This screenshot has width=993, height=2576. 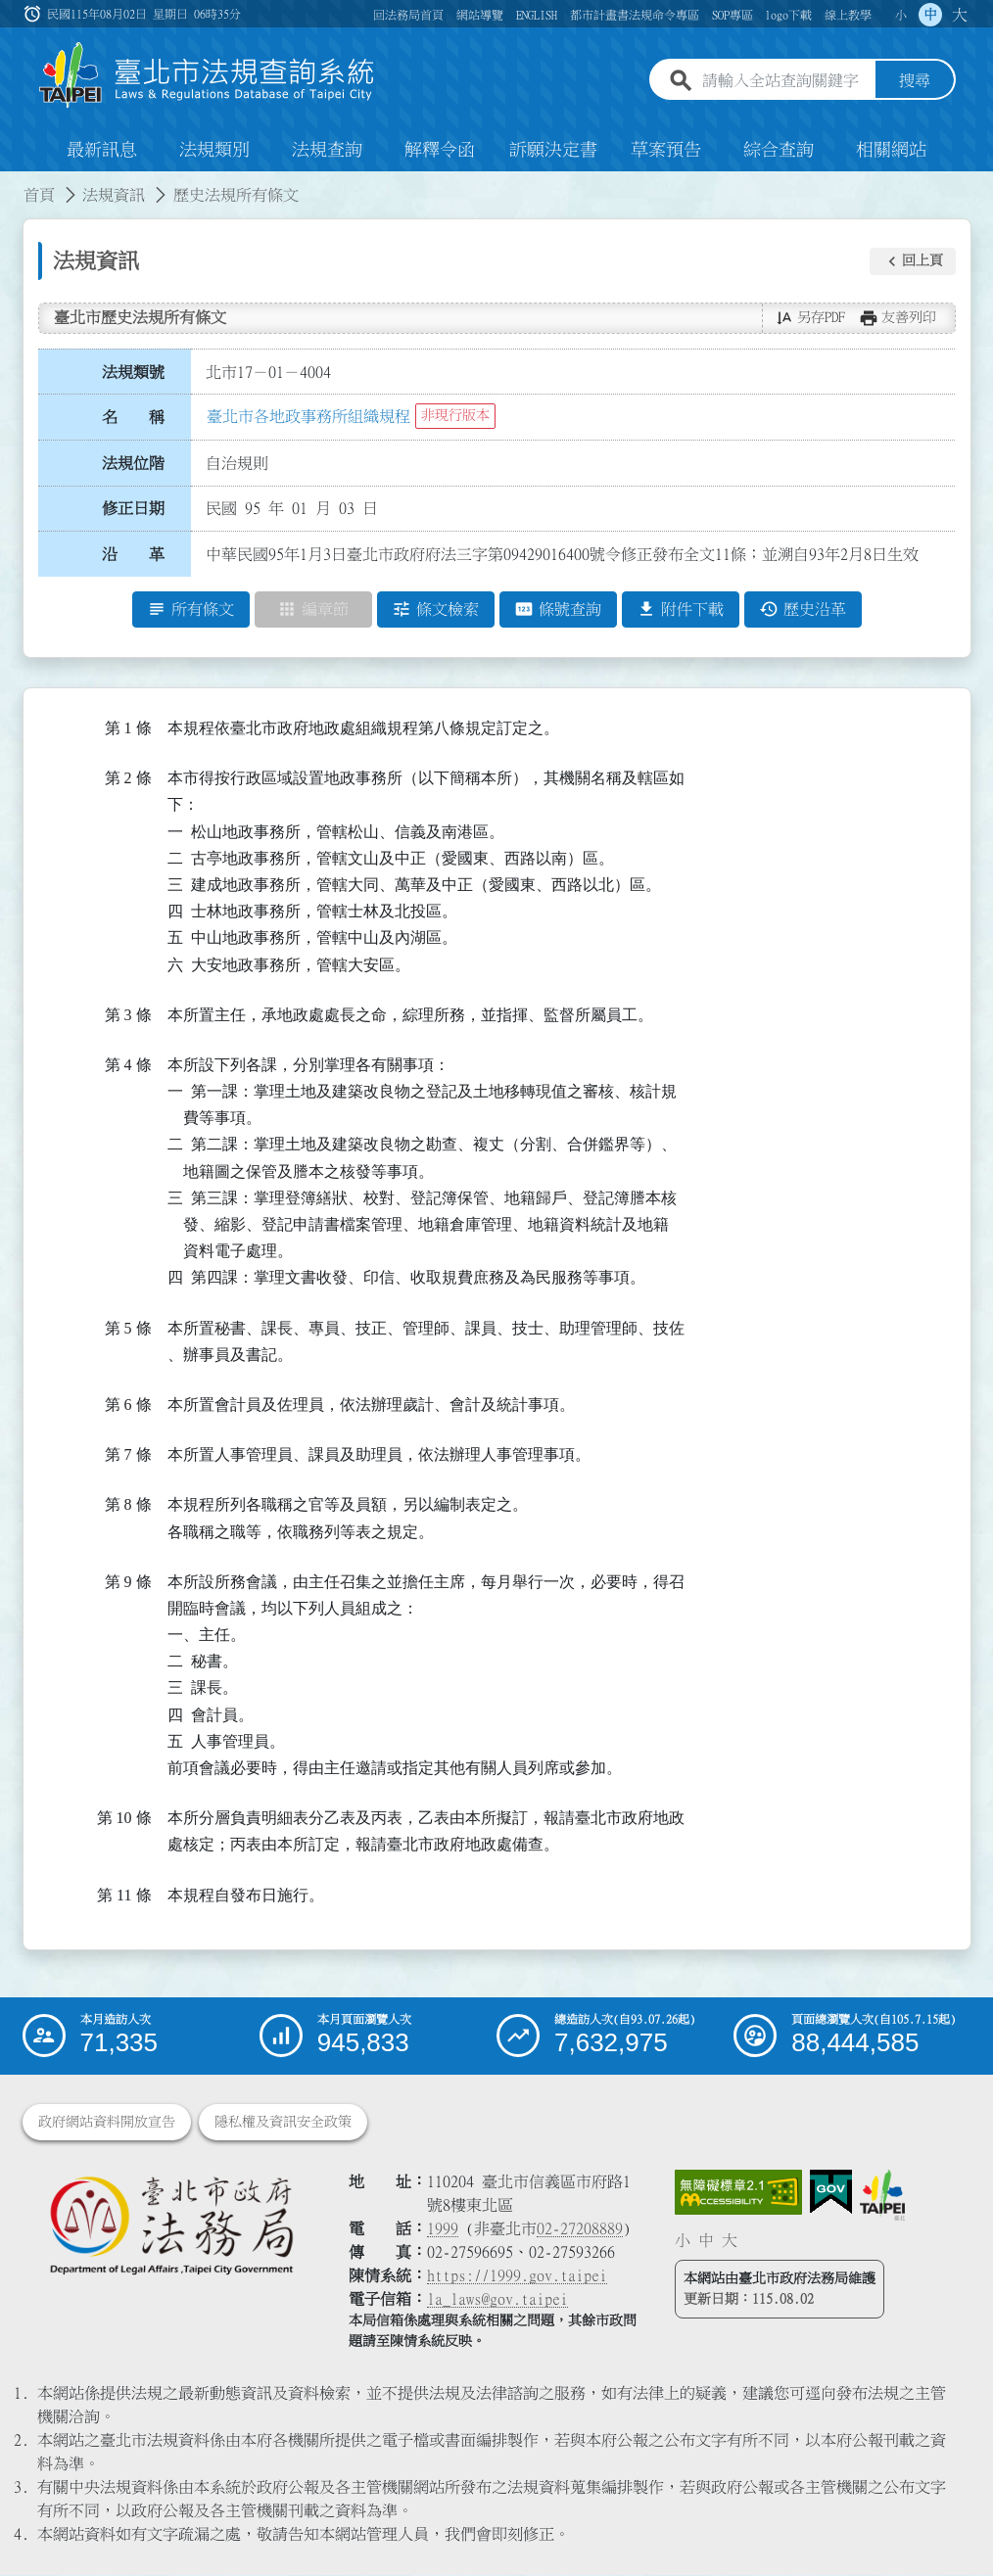 What do you see at coordinates (788, 15) in the screenshot?
I see `logo下載` at bounding box center [788, 15].